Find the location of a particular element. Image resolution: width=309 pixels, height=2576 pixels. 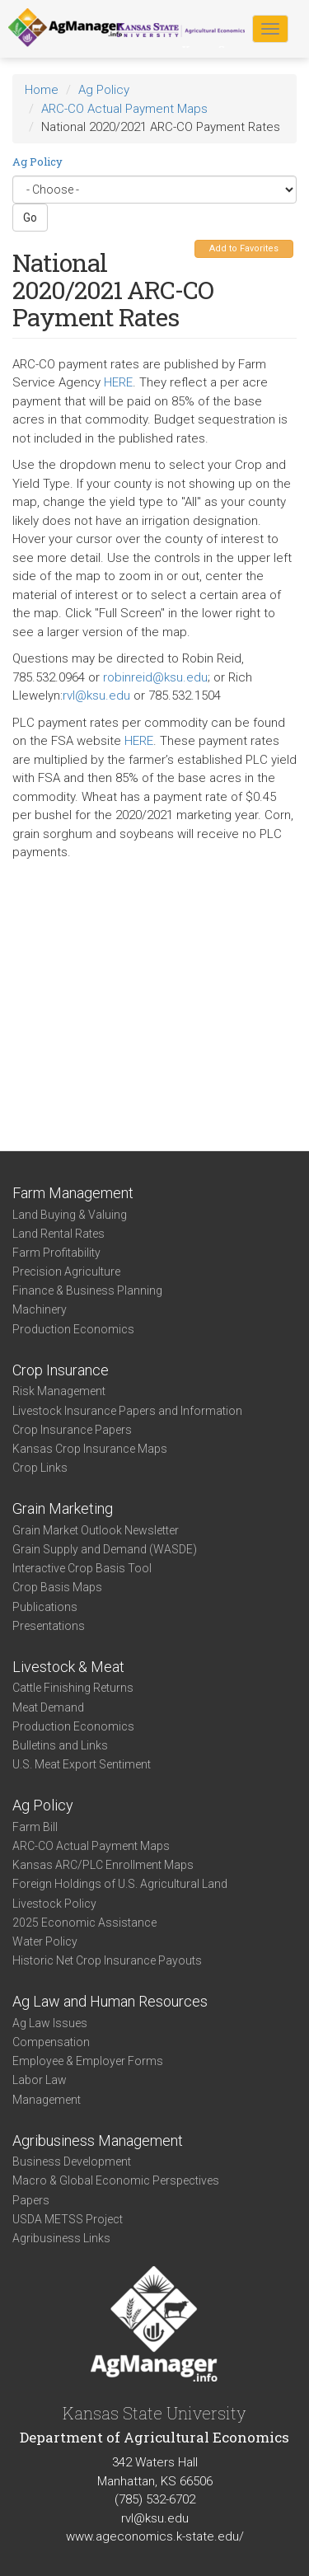

Presentations is located at coordinates (48, 1625).